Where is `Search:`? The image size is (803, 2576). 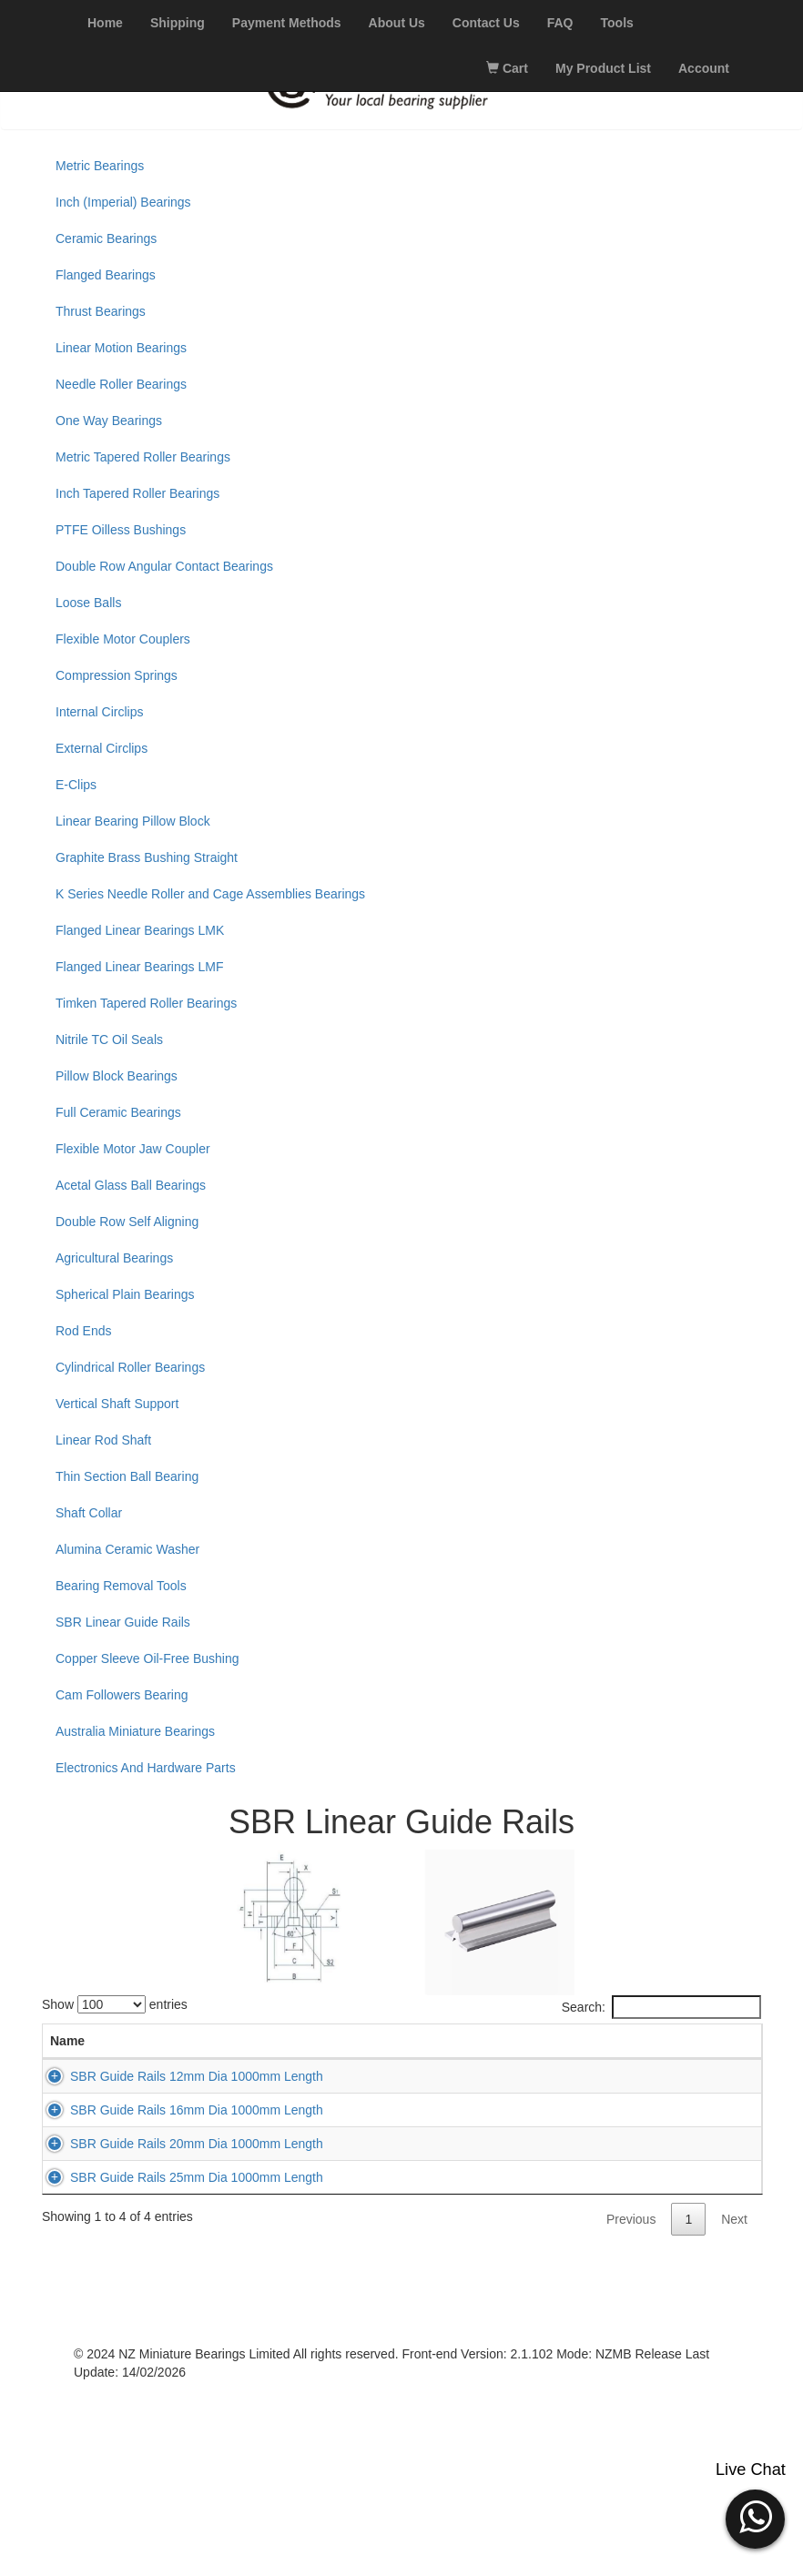 Search: is located at coordinates (661, 2007).